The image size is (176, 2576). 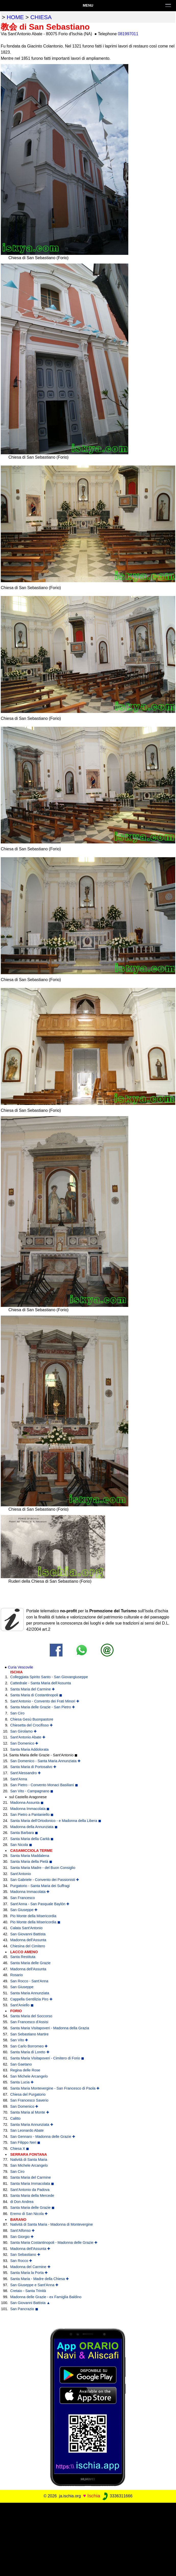 What do you see at coordinates (23, 1910) in the screenshot?
I see `San Giuseppe ✚` at bounding box center [23, 1910].